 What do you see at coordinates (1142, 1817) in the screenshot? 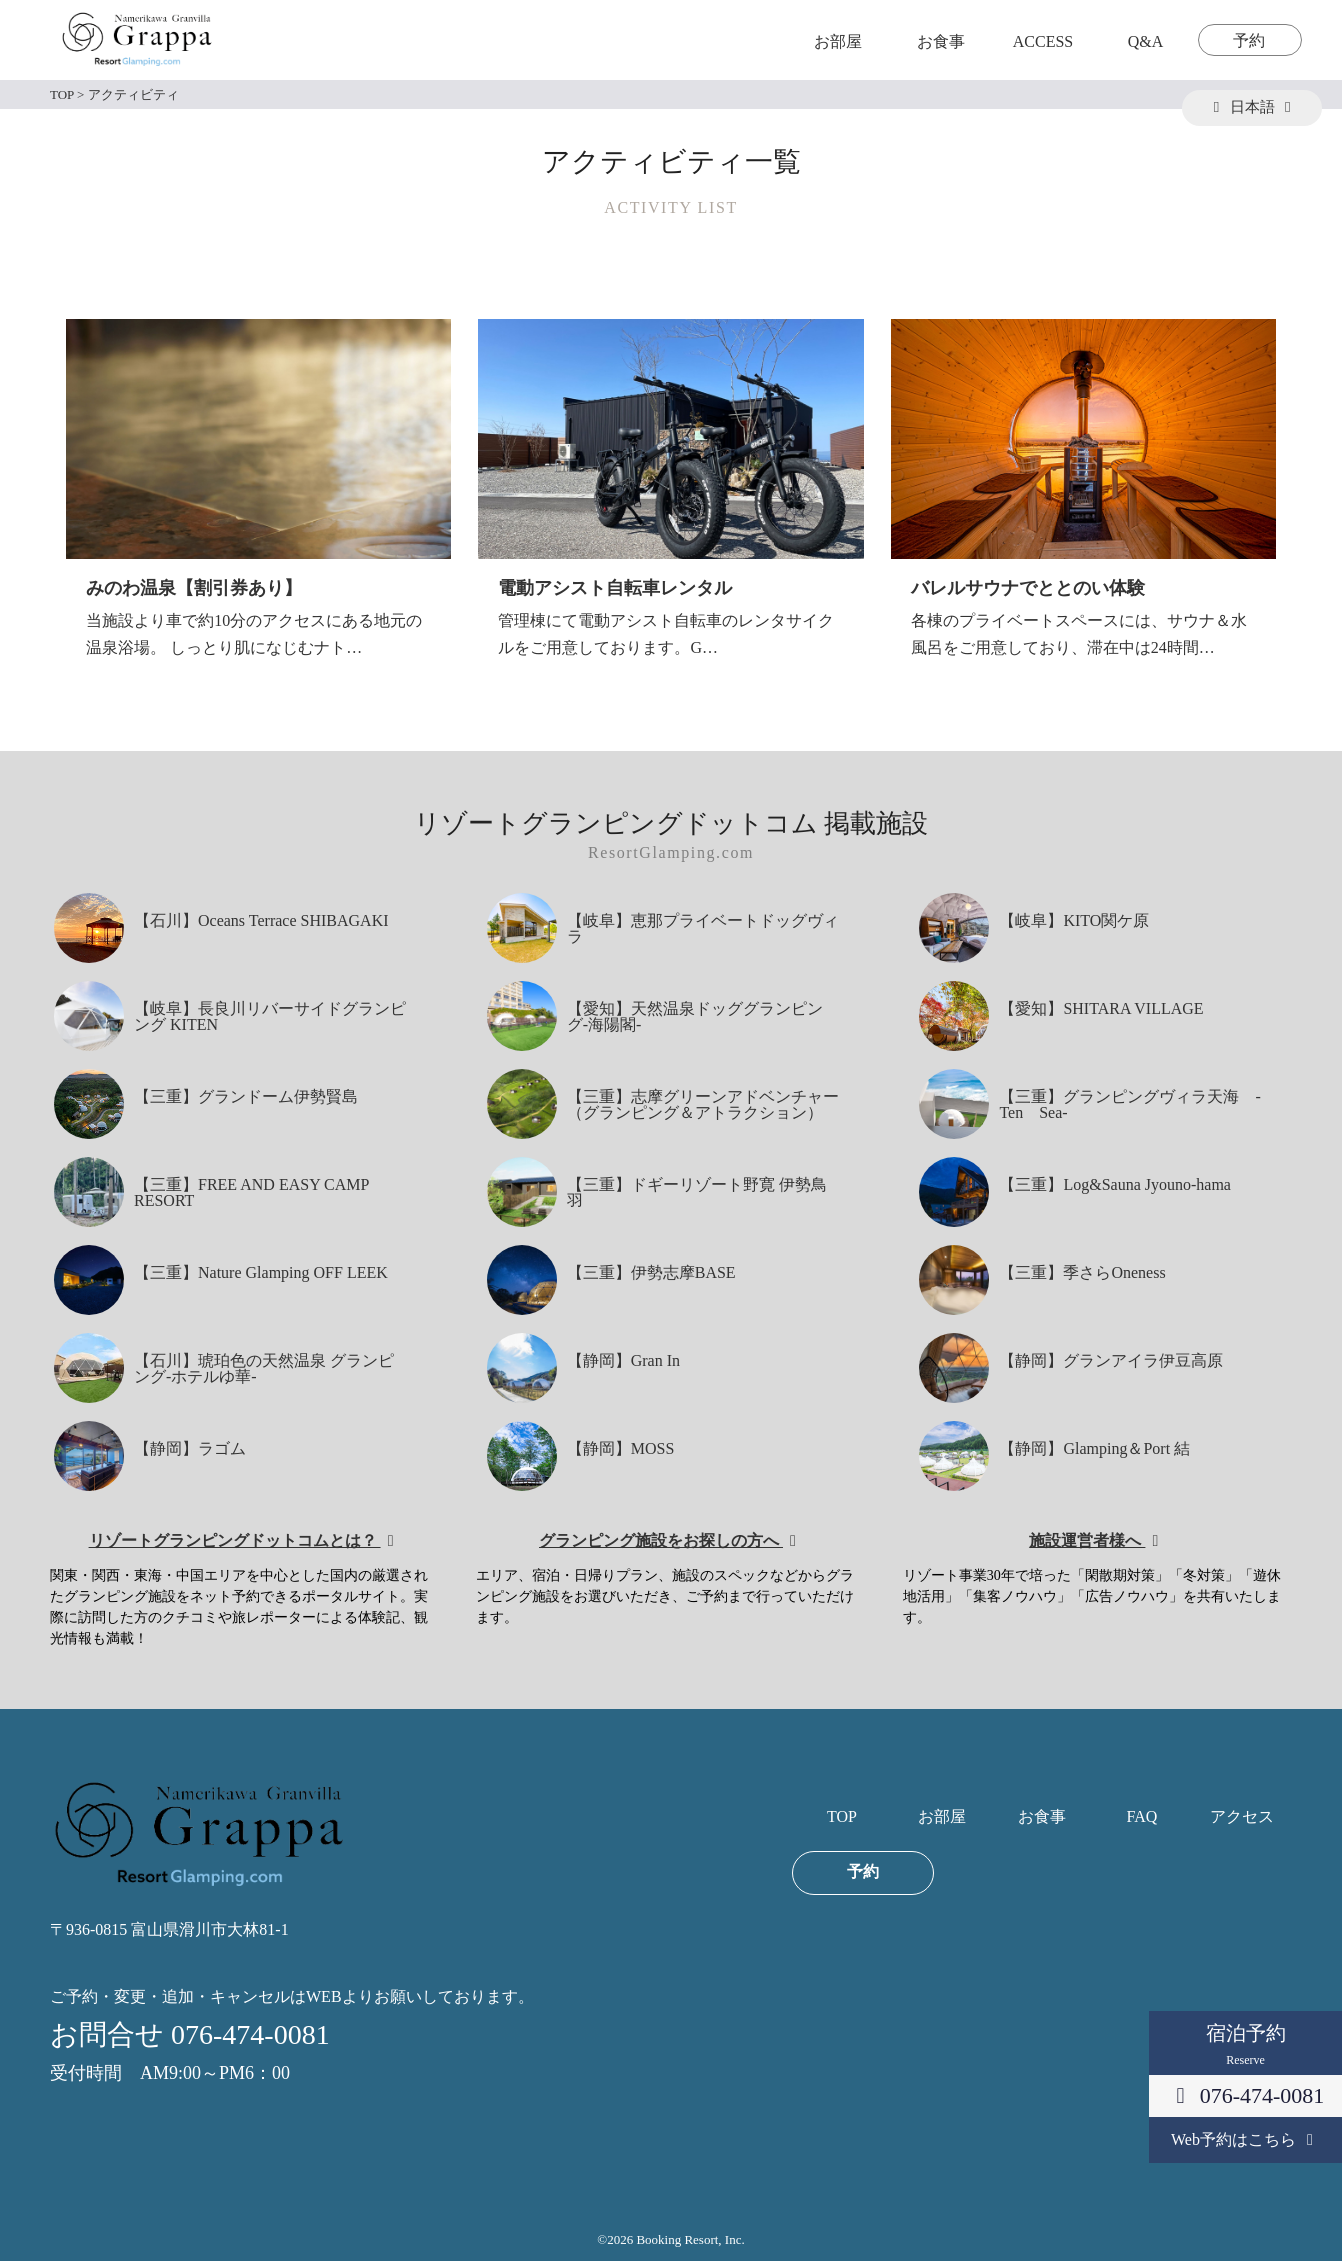
I see `FAQ` at bounding box center [1142, 1817].